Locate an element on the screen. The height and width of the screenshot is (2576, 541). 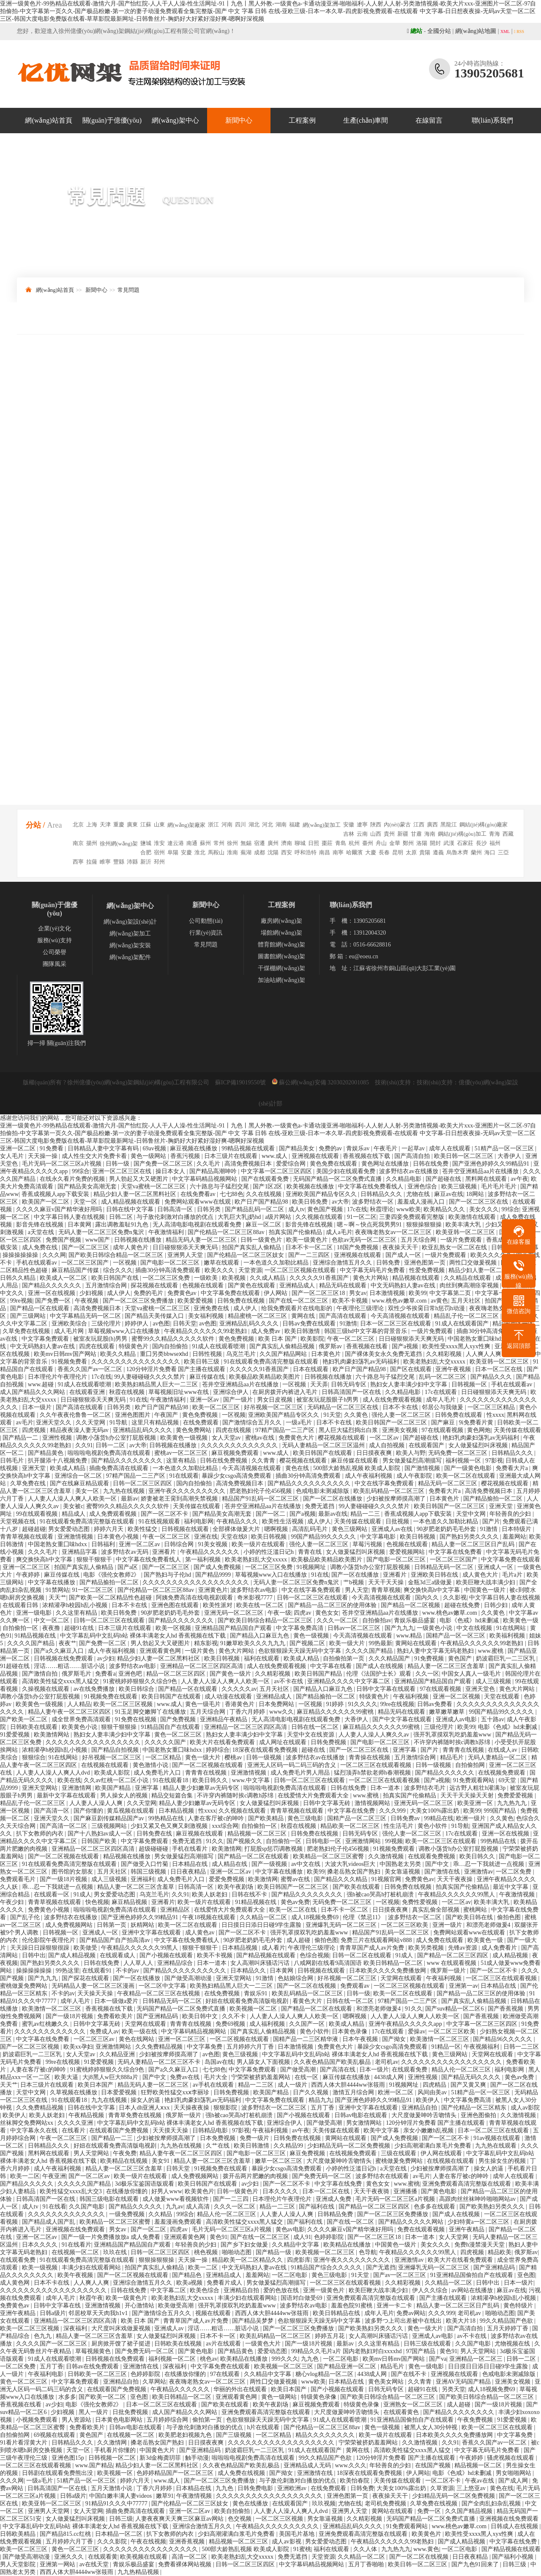
狠狠综合 is located at coordinates (34, 1757).